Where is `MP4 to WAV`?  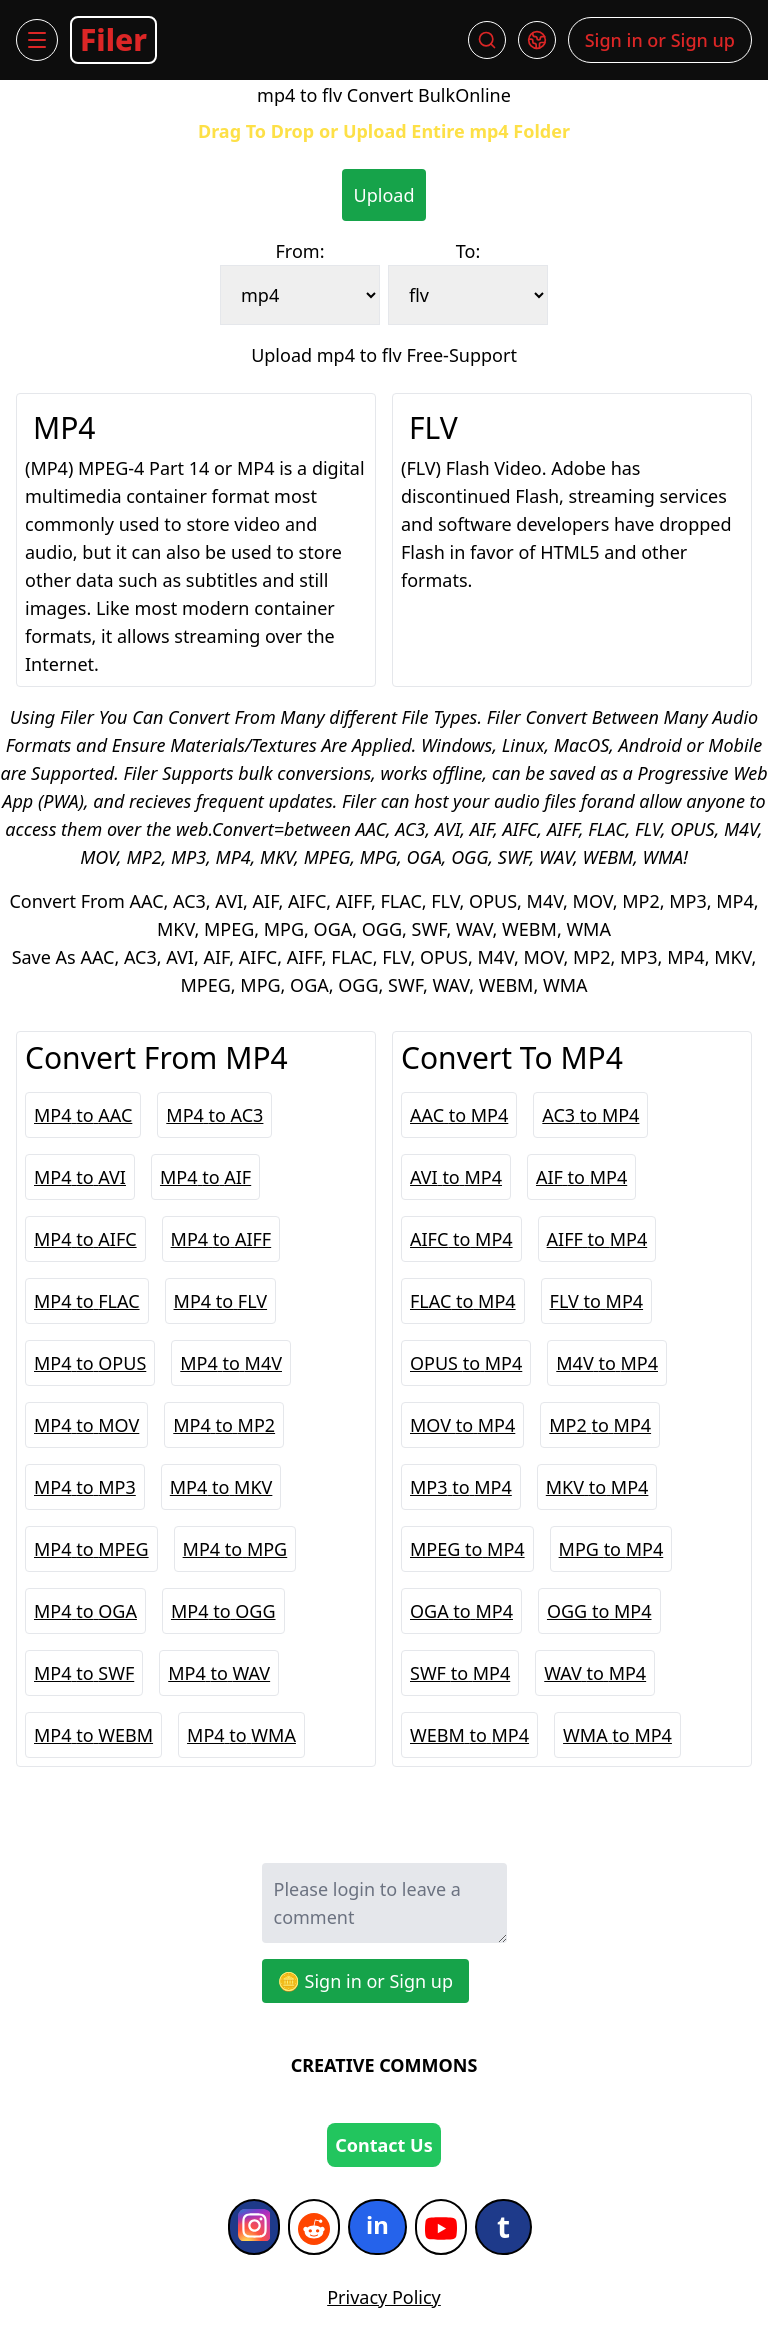 MP4 to WAV is located at coordinates (219, 1673).